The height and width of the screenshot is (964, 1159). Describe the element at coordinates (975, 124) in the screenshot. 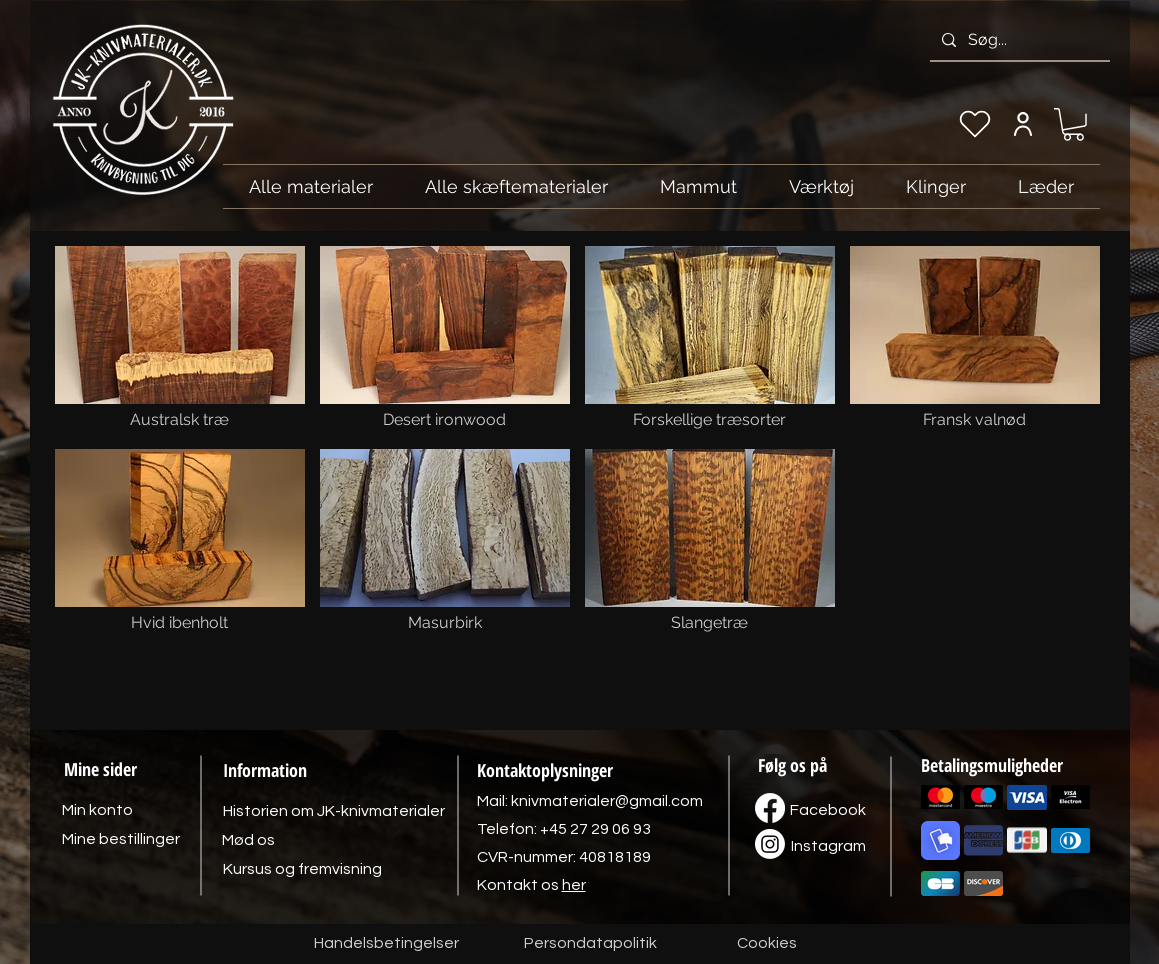

I see `[Min ønskeliste]` at that location.